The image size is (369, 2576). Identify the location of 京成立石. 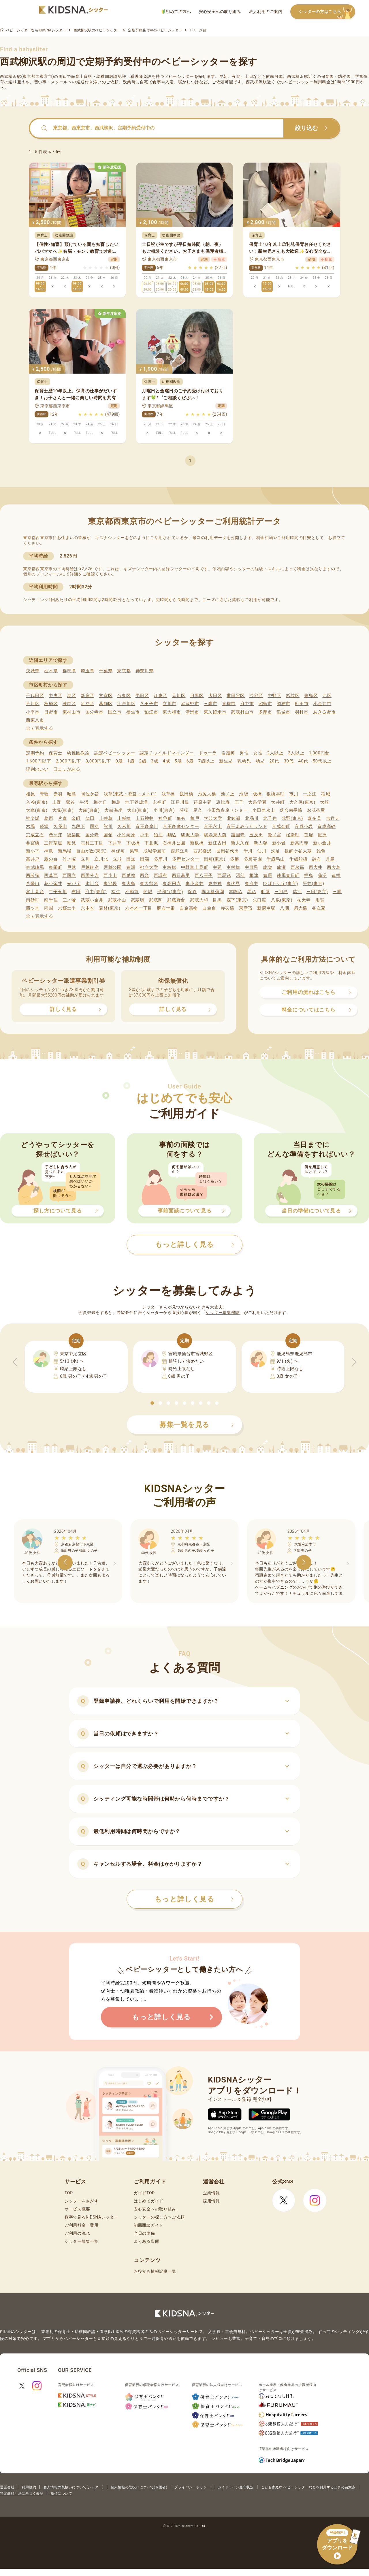
(35, 834).